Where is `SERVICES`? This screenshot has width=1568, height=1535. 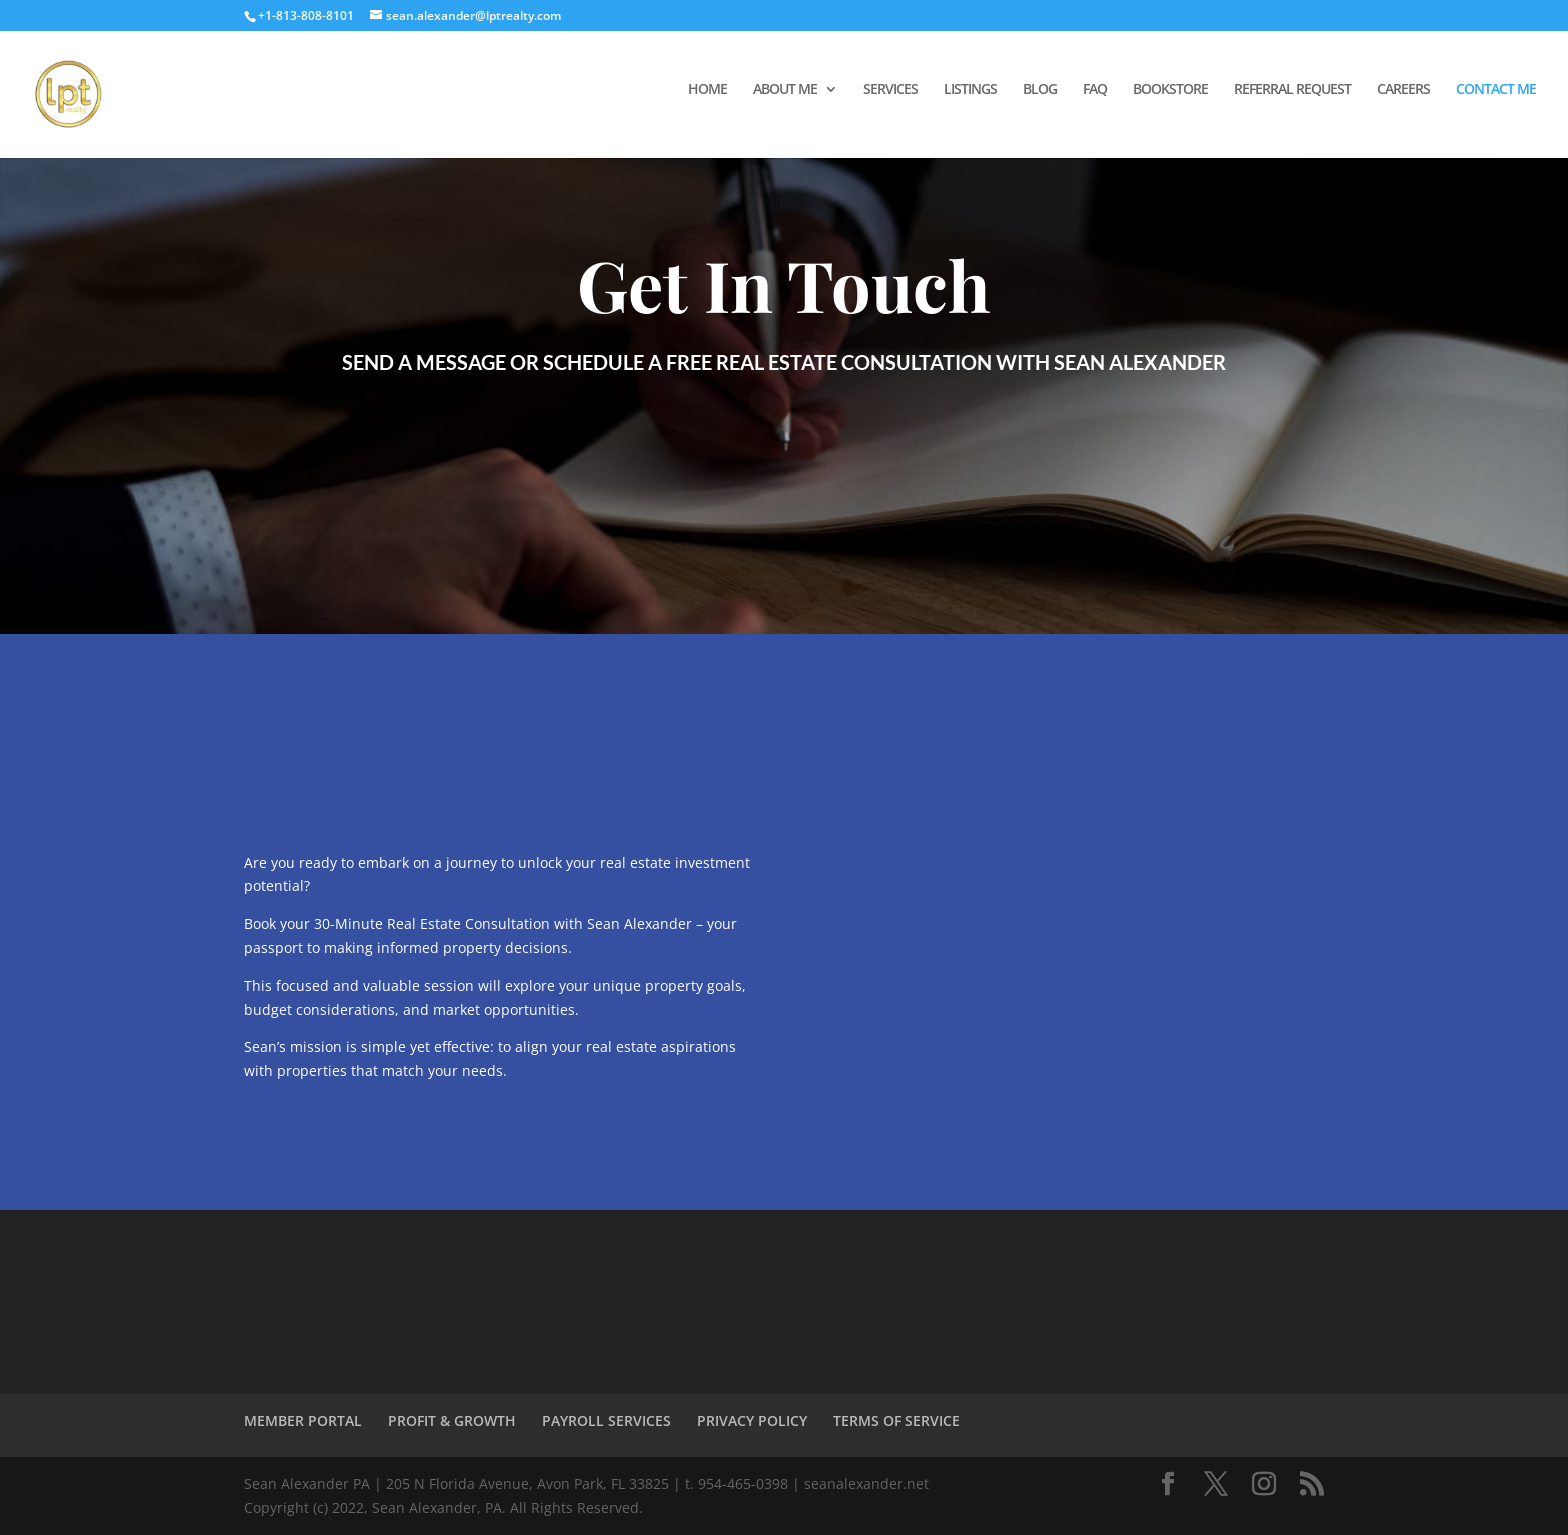 SERVICES is located at coordinates (890, 90).